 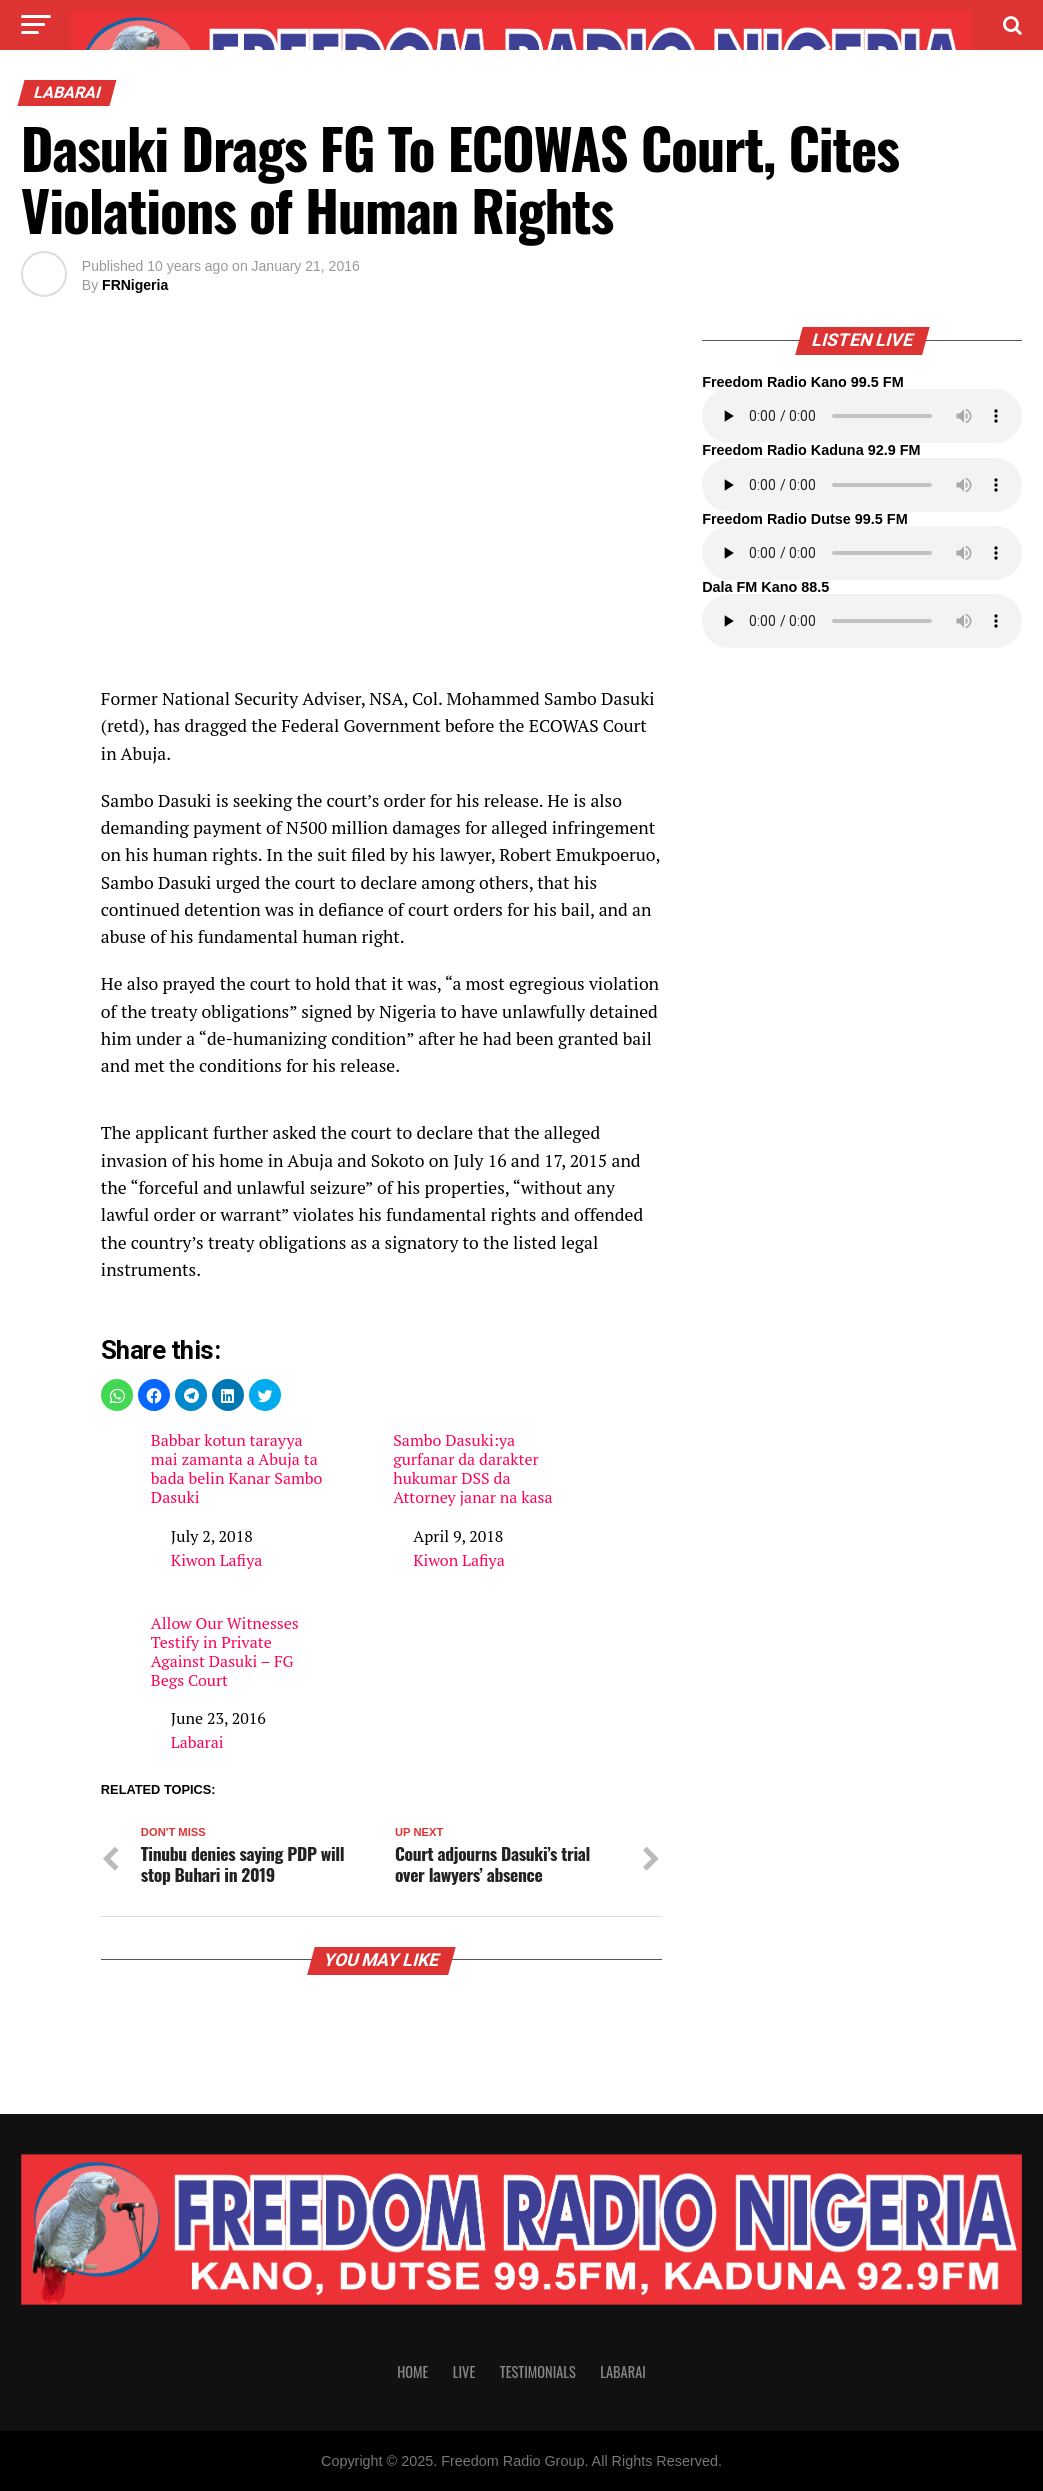 What do you see at coordinates (135, 285) in the screenshot?
I see `FRNigeria` at bounding box center [135, 285].